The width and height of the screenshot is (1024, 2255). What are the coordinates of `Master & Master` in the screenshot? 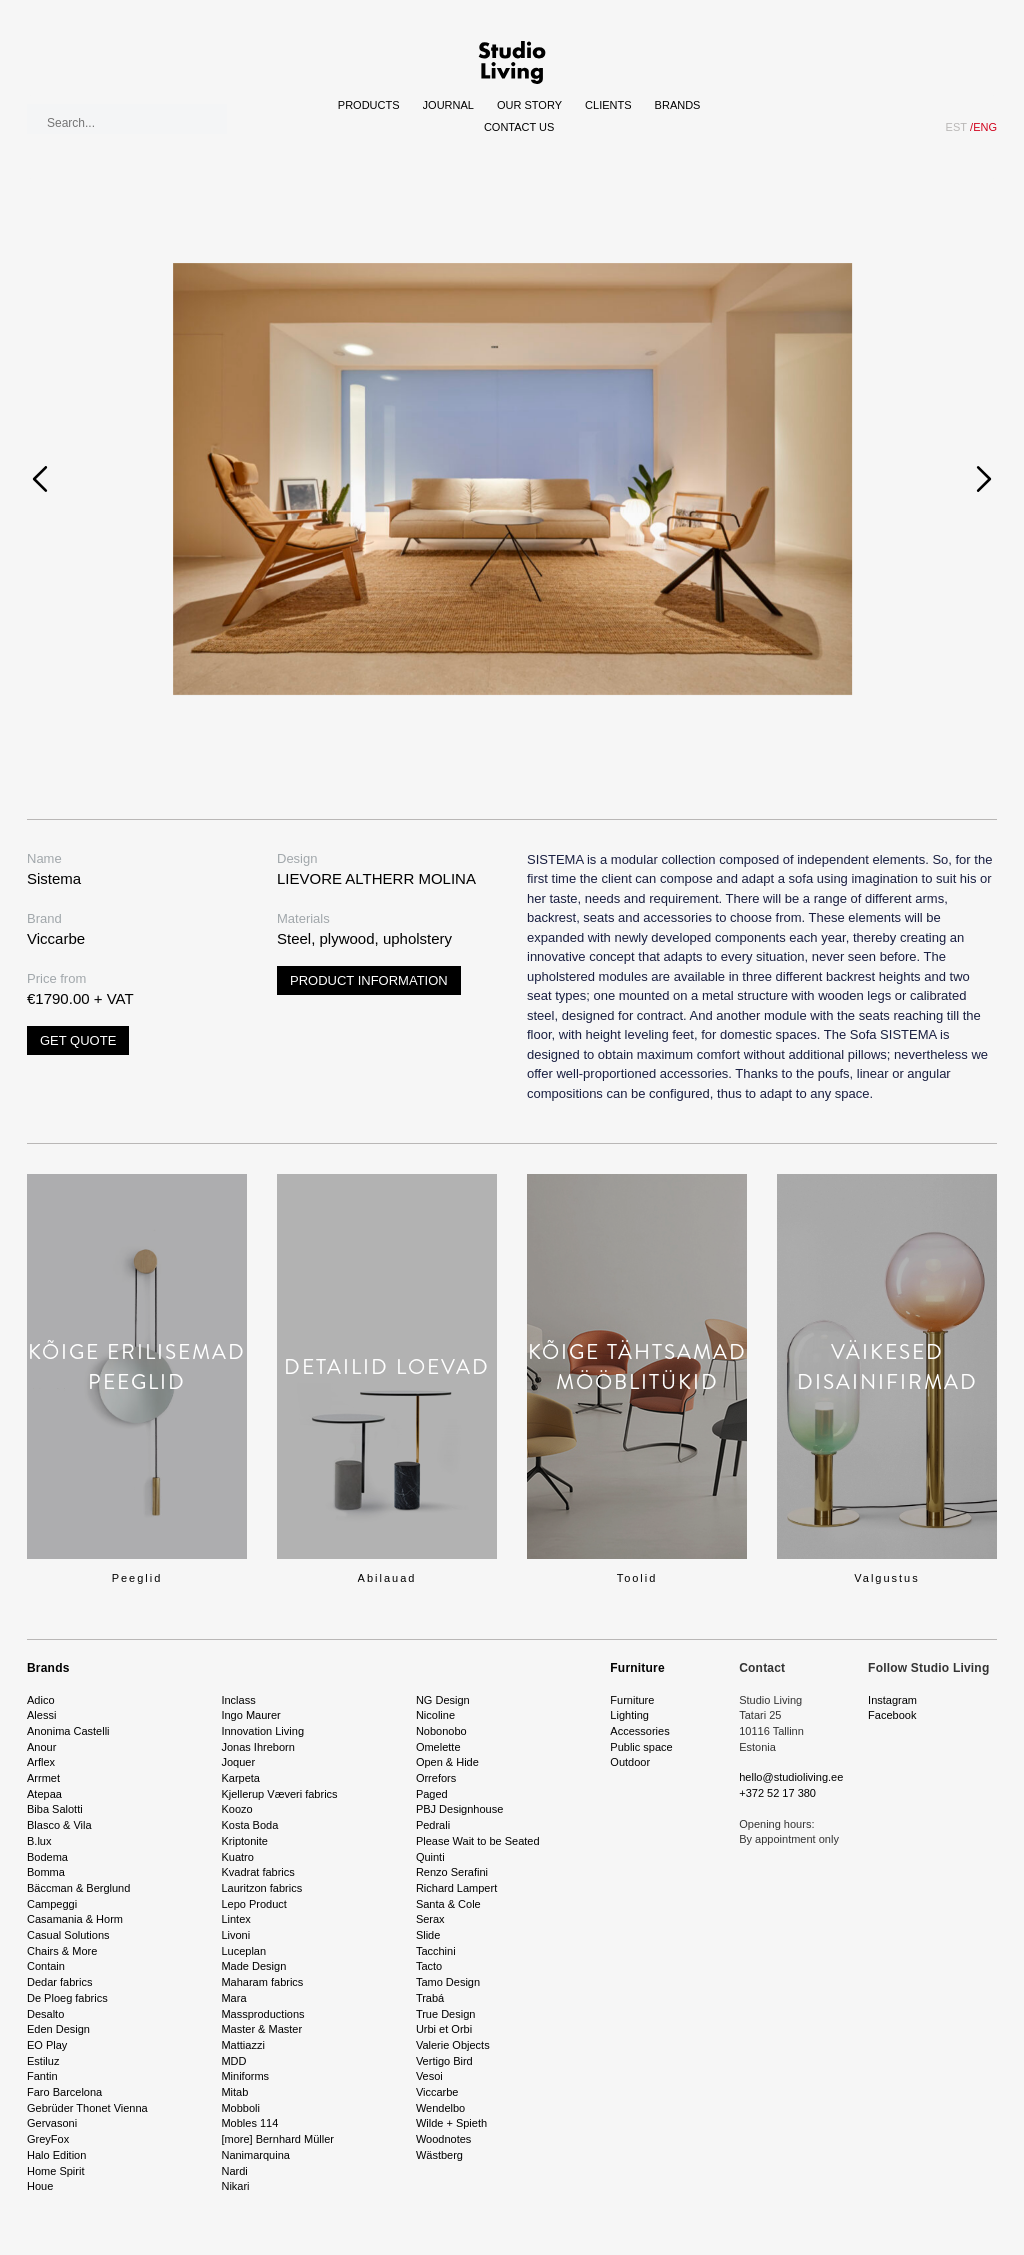 It's located at (261, 2029).